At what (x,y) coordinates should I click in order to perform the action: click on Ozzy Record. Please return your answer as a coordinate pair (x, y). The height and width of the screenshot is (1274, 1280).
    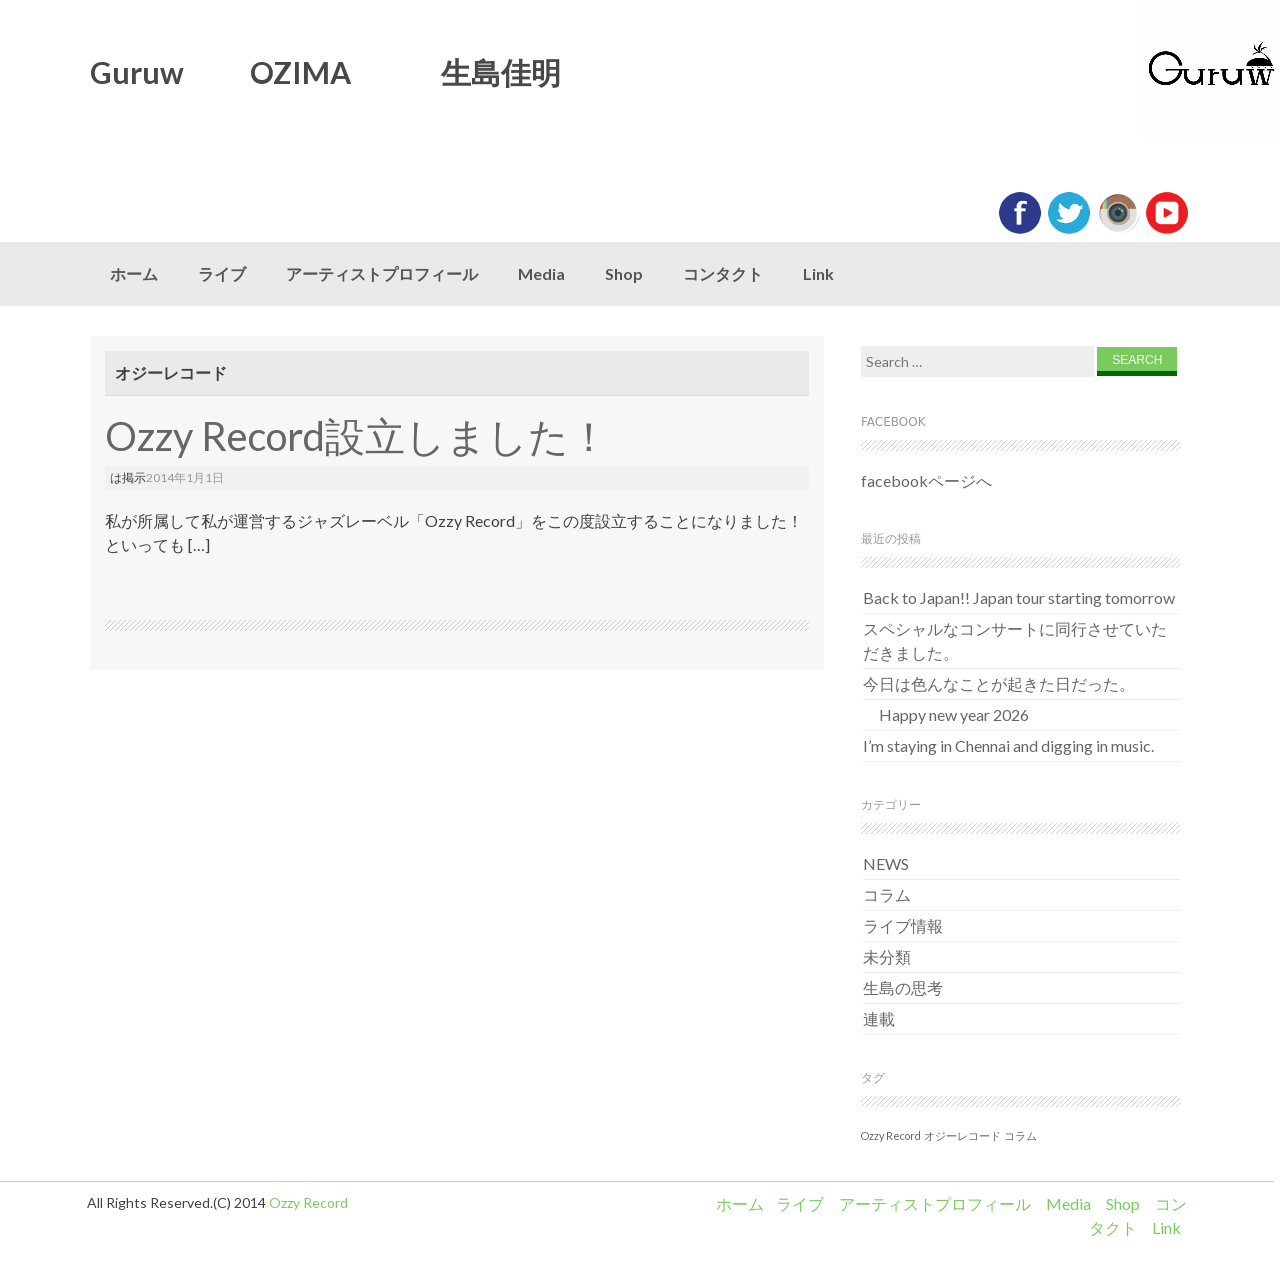
    Looking at the image, I should click on (308, 1202).